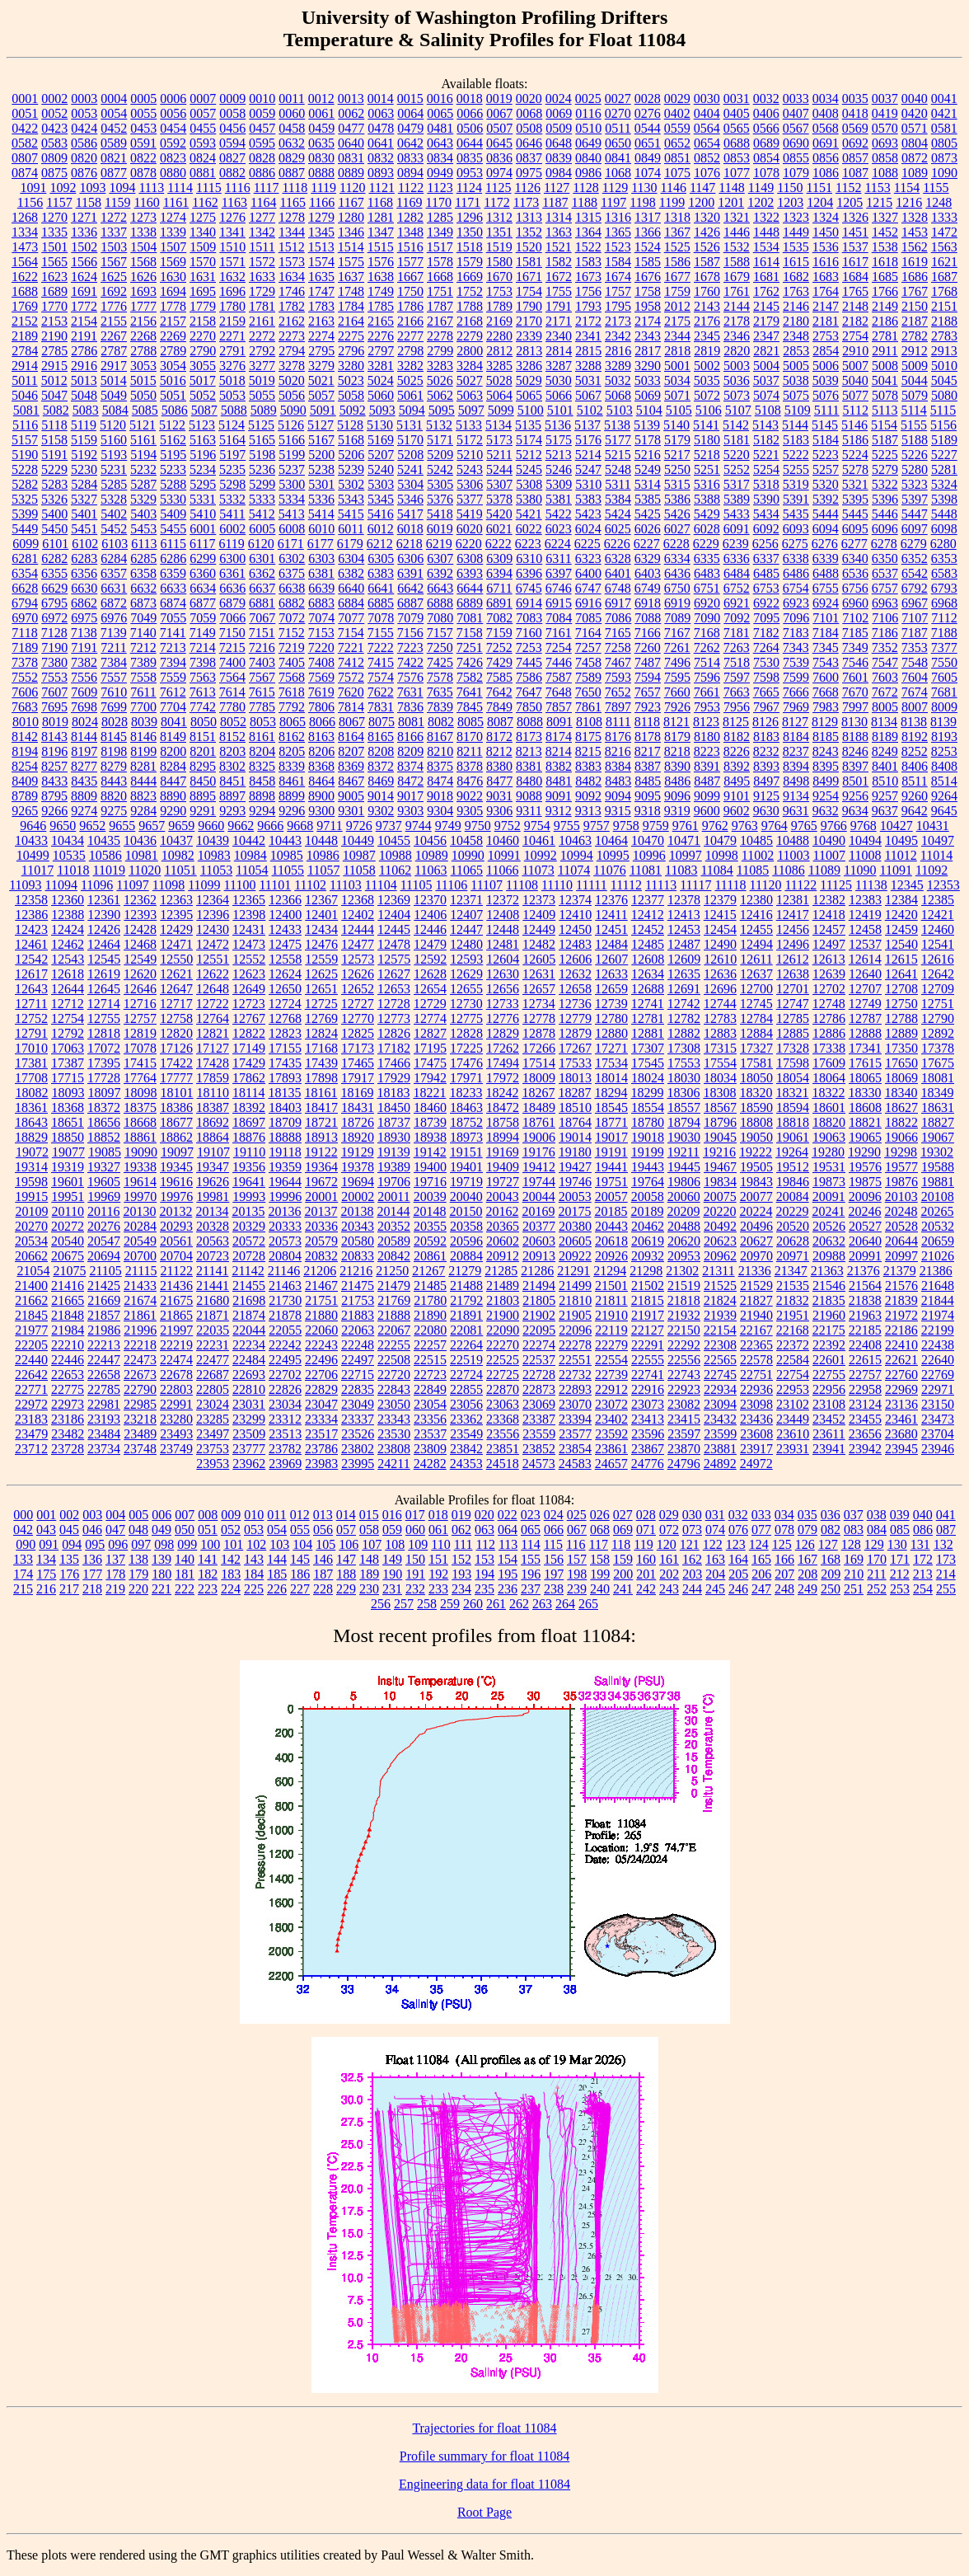 The width and height of the screenshot is (969, 2576). Describe the element at coordinates (262, 455) in the screenshot. I see `5198` at that location.